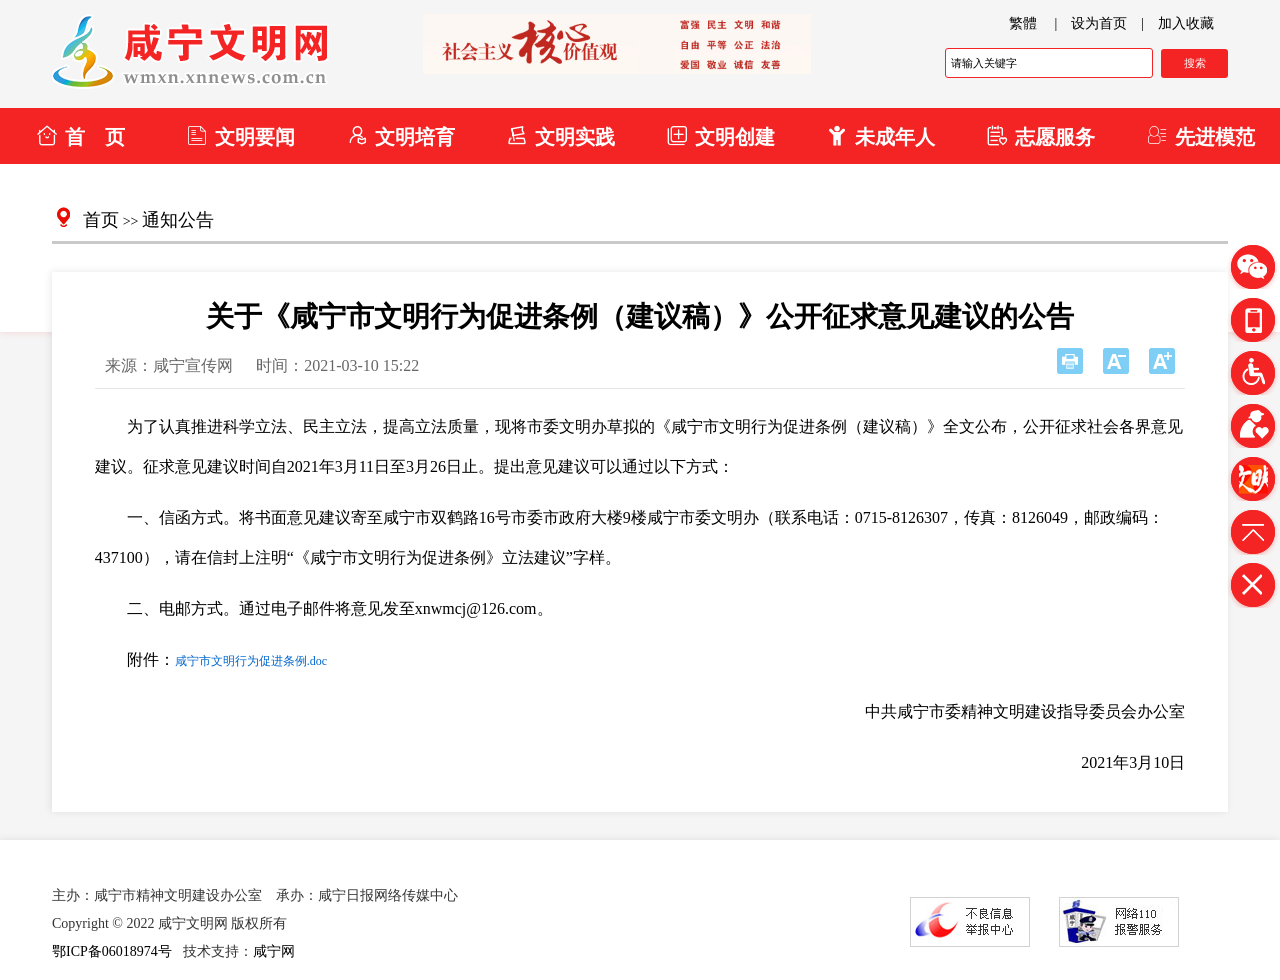  What do you see at coordinates (274, 951) in the screenshot?
I see `咸宁网` at bounding box center [274, 951].